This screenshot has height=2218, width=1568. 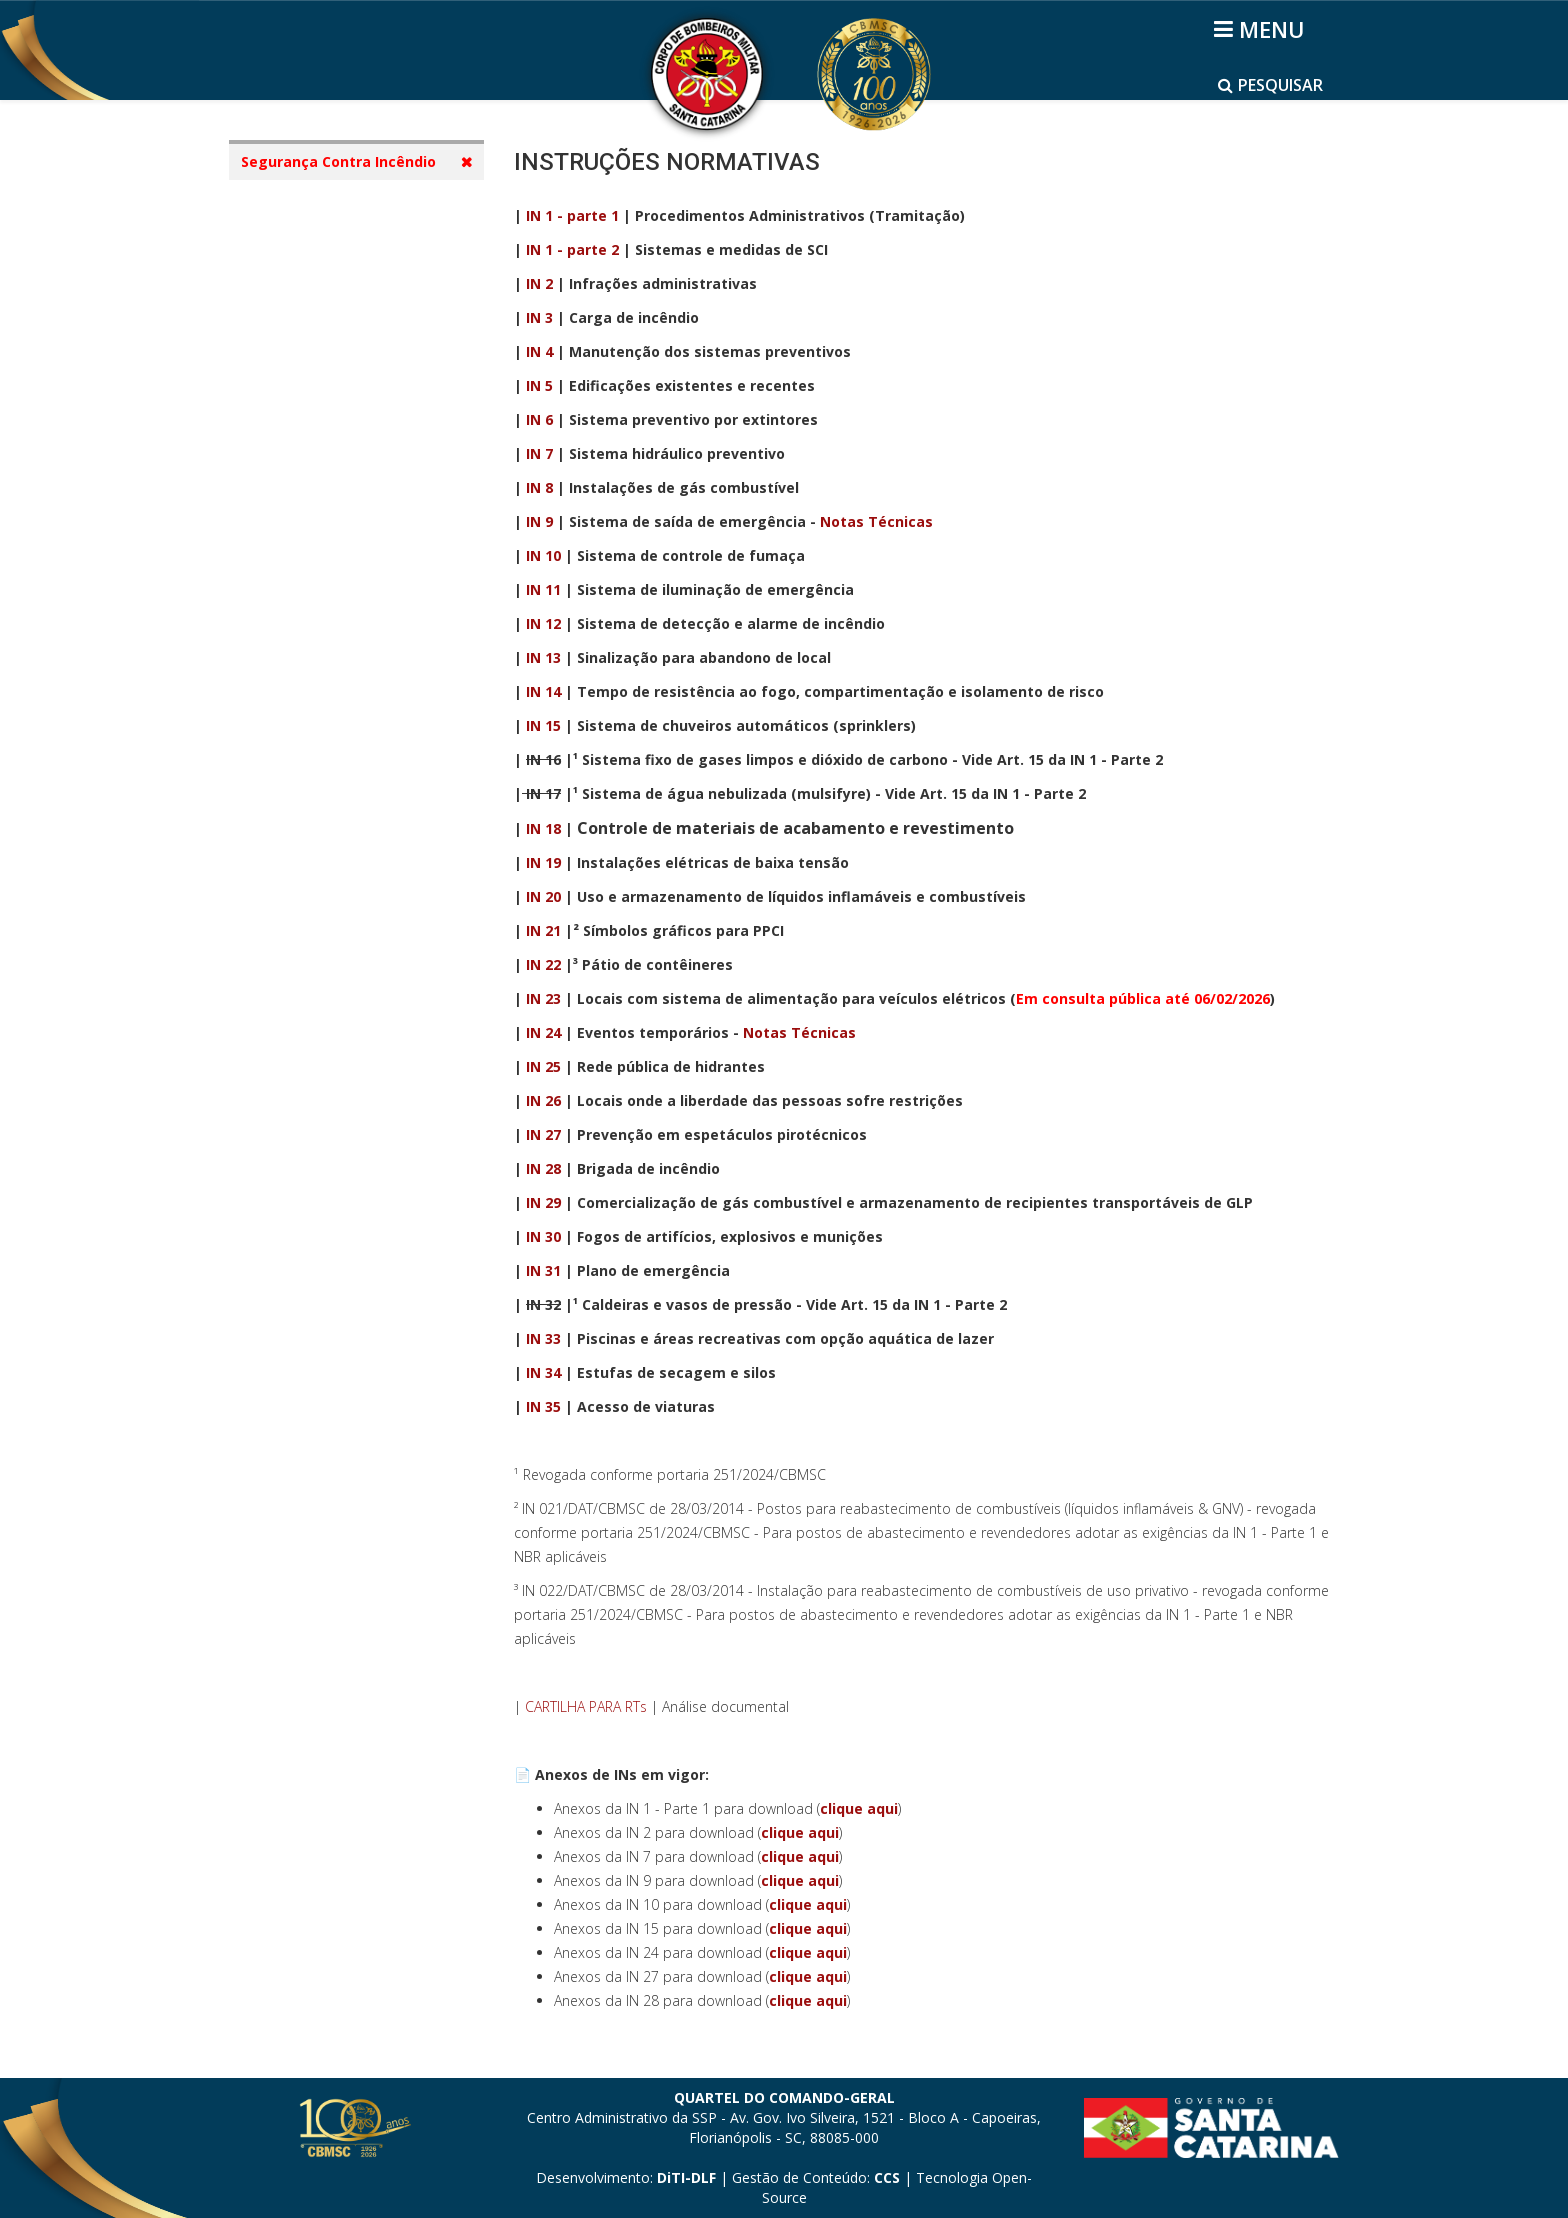 What do you see at coordinates (539, 419) in the screenshot?
I see `IN 6` at bounding box center [539, 419].